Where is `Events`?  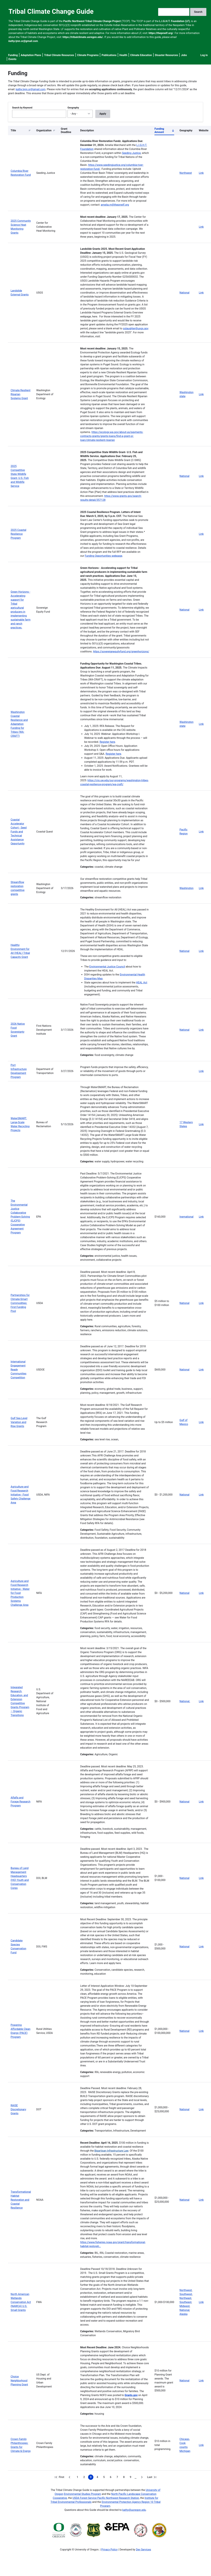 Events is located at coordinates (12, 59).